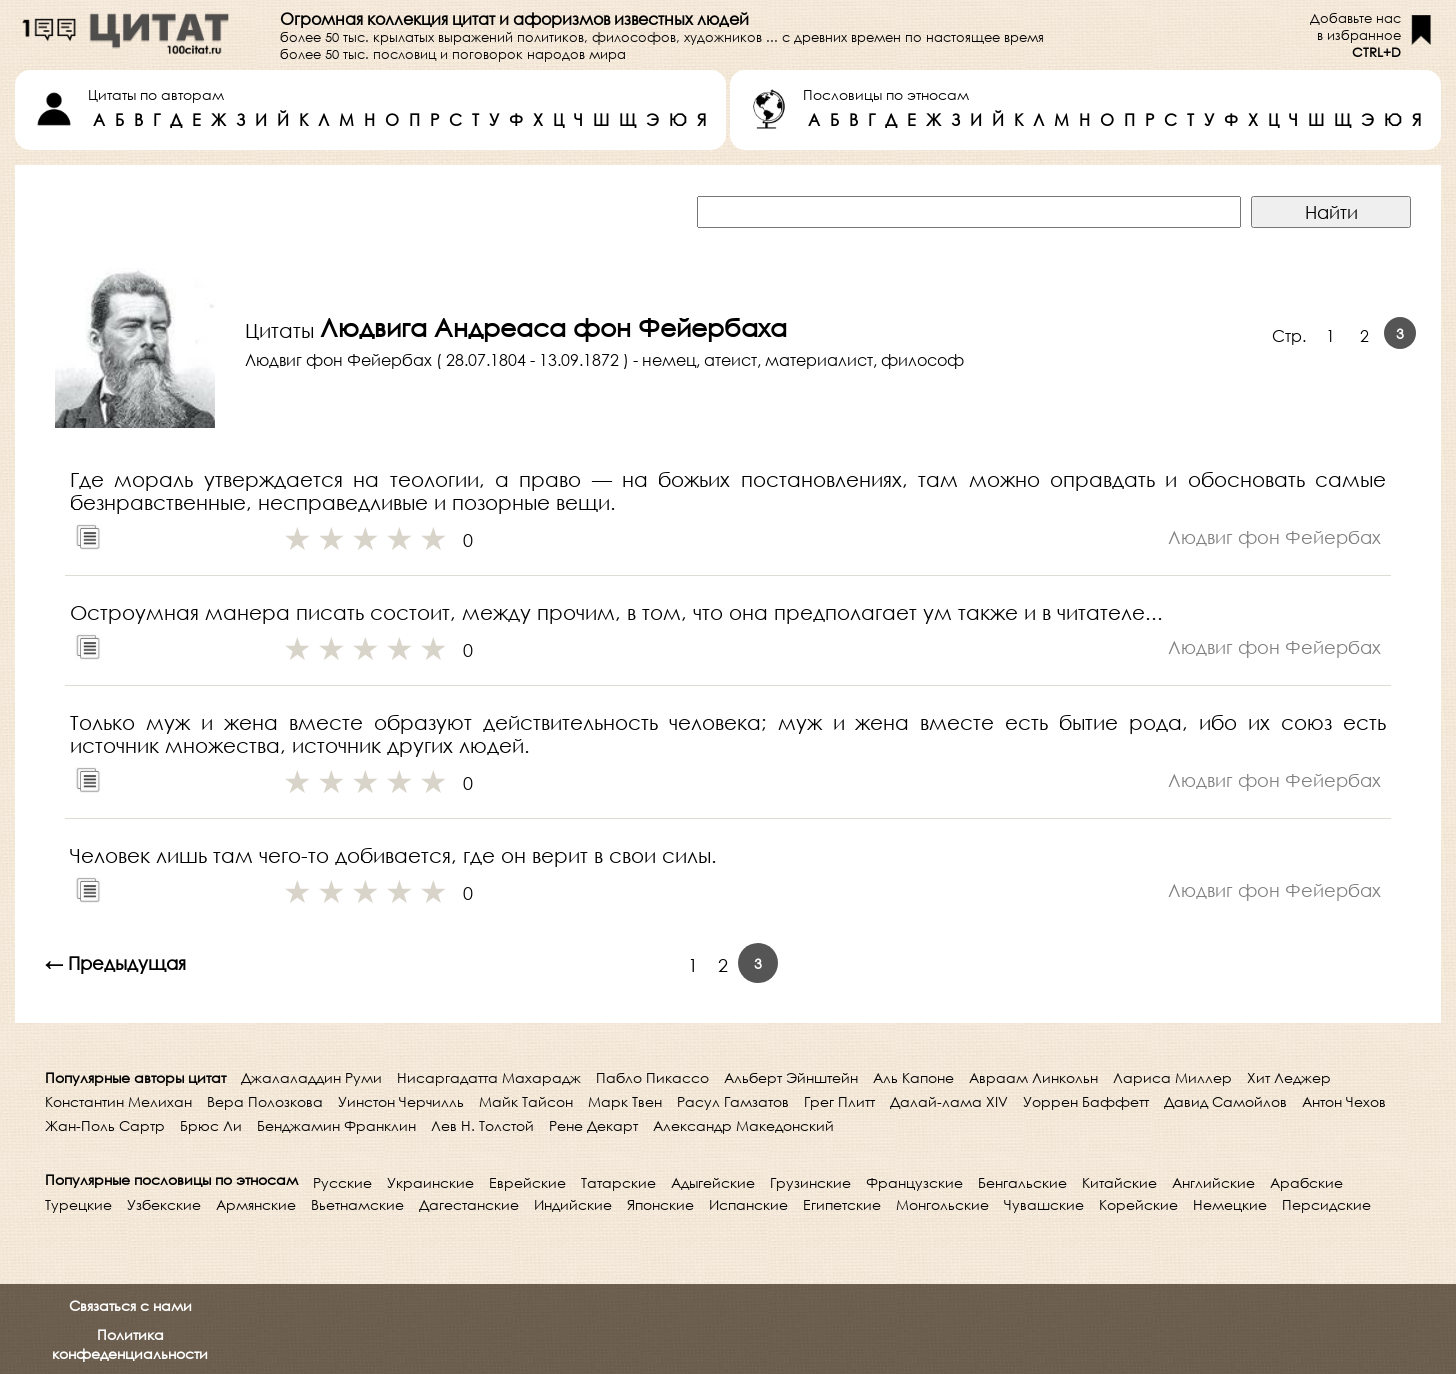 Image resolution: width=1456 pixels, height=1374 pixels. I want to click on Дагестанские, so click(469, 1204).